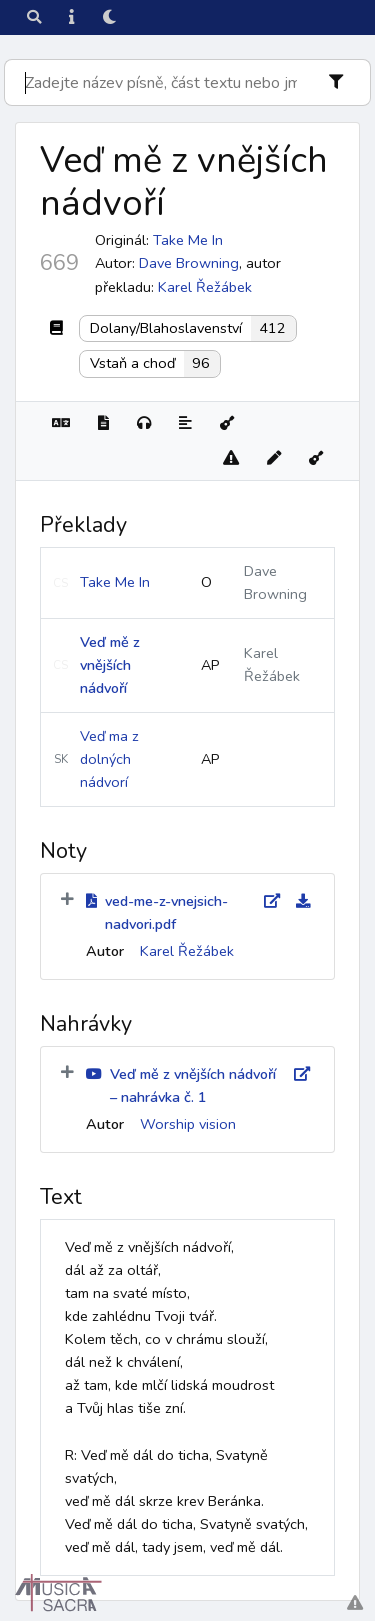  Describe the element at coordinates (115, 582) in the screenshot. I see `Take Me In` at that location.